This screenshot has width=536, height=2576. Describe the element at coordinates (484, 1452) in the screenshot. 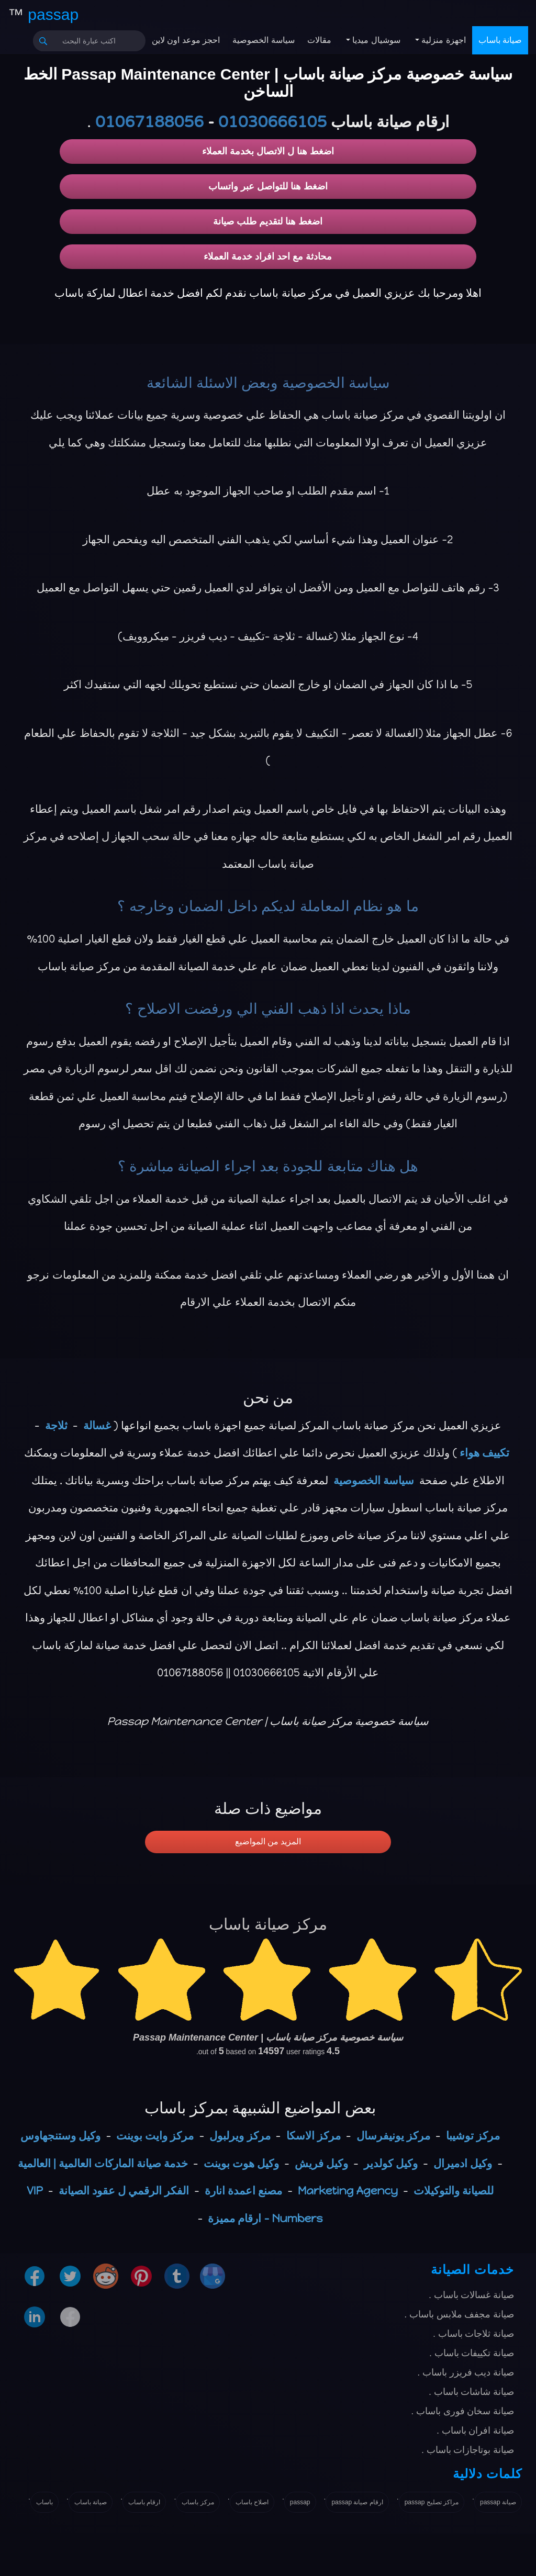

I see `تكييف هواء` at that location.